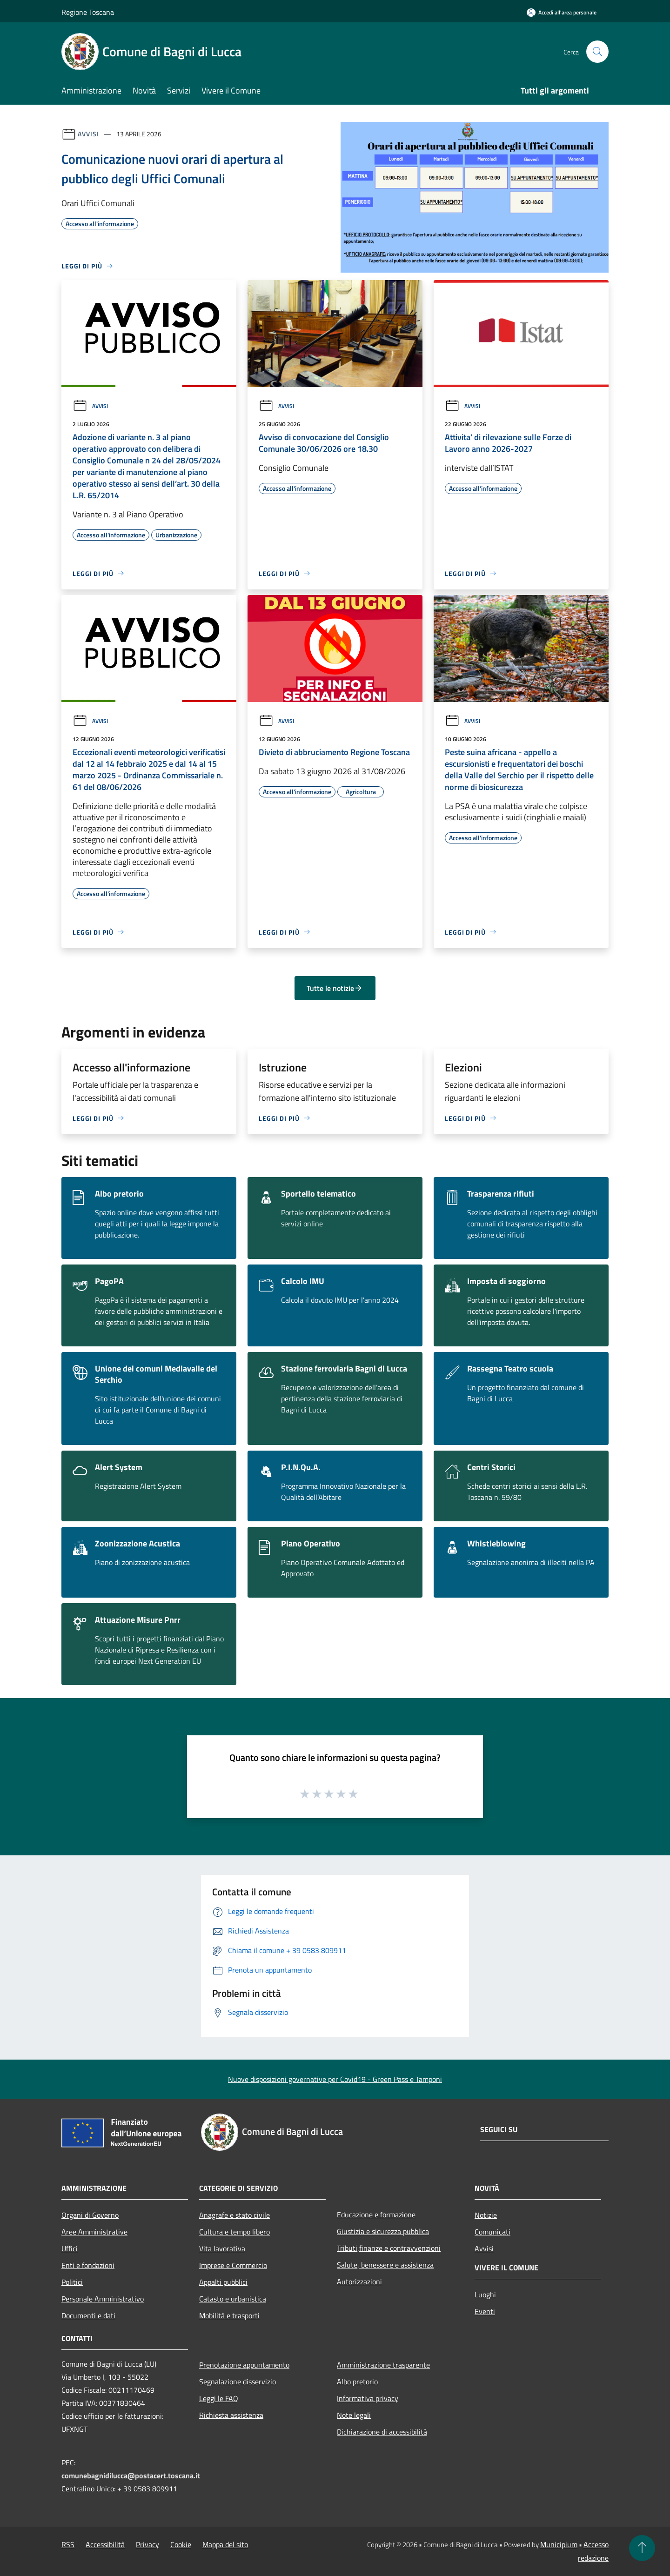  Describe the element at coordinates (232, 2298) in the screenshot. I see `Catasto e urbanistica` at that location.